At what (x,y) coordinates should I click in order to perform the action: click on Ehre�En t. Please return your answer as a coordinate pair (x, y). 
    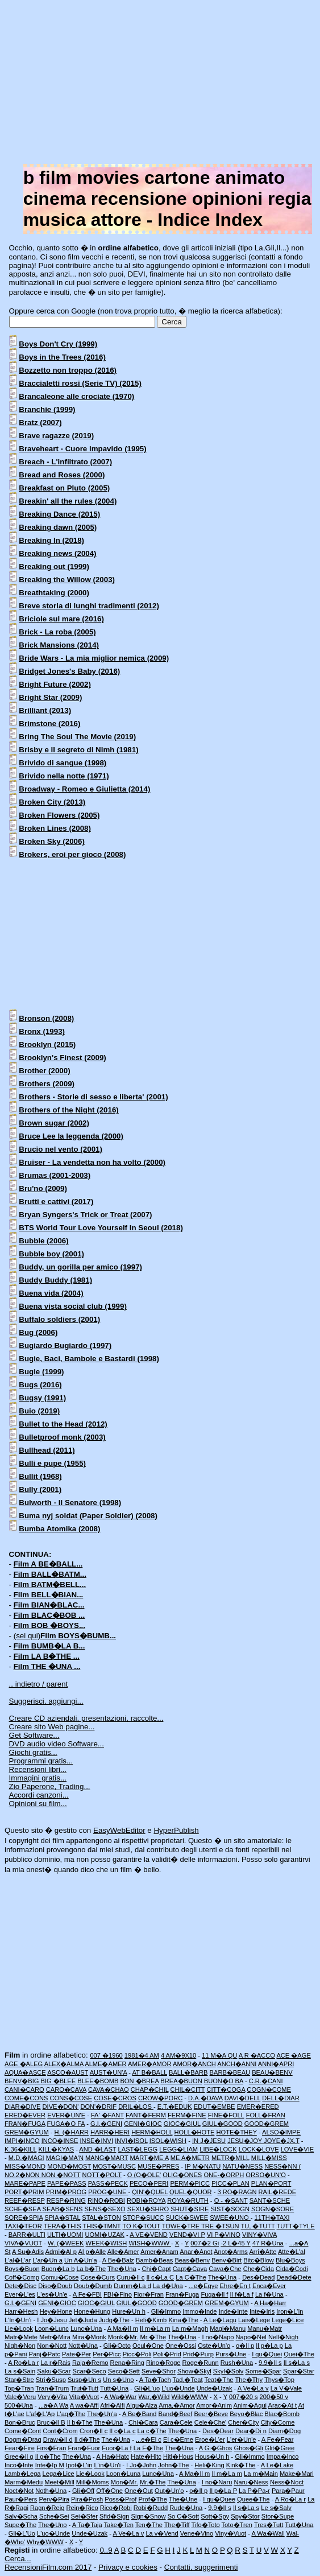
    Looking at the image, I should click on (235, 2285).